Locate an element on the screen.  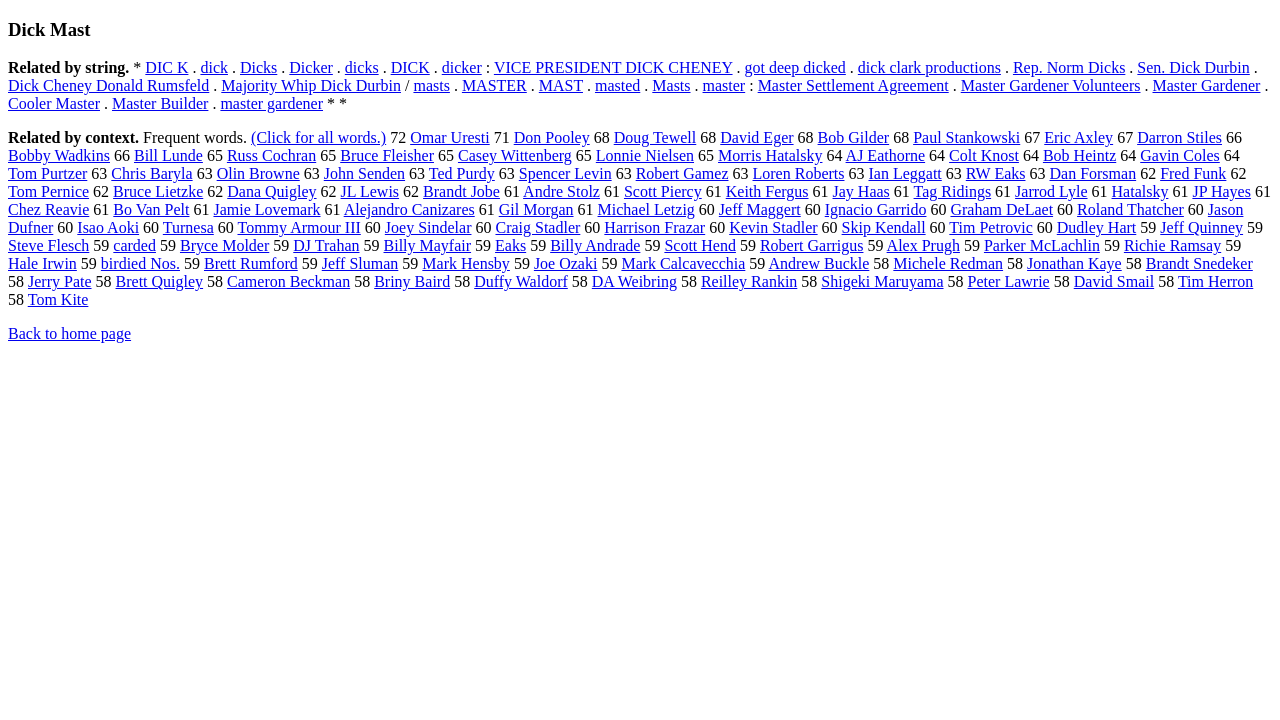
Jeff Sluman is located at coordinates (360, 263).